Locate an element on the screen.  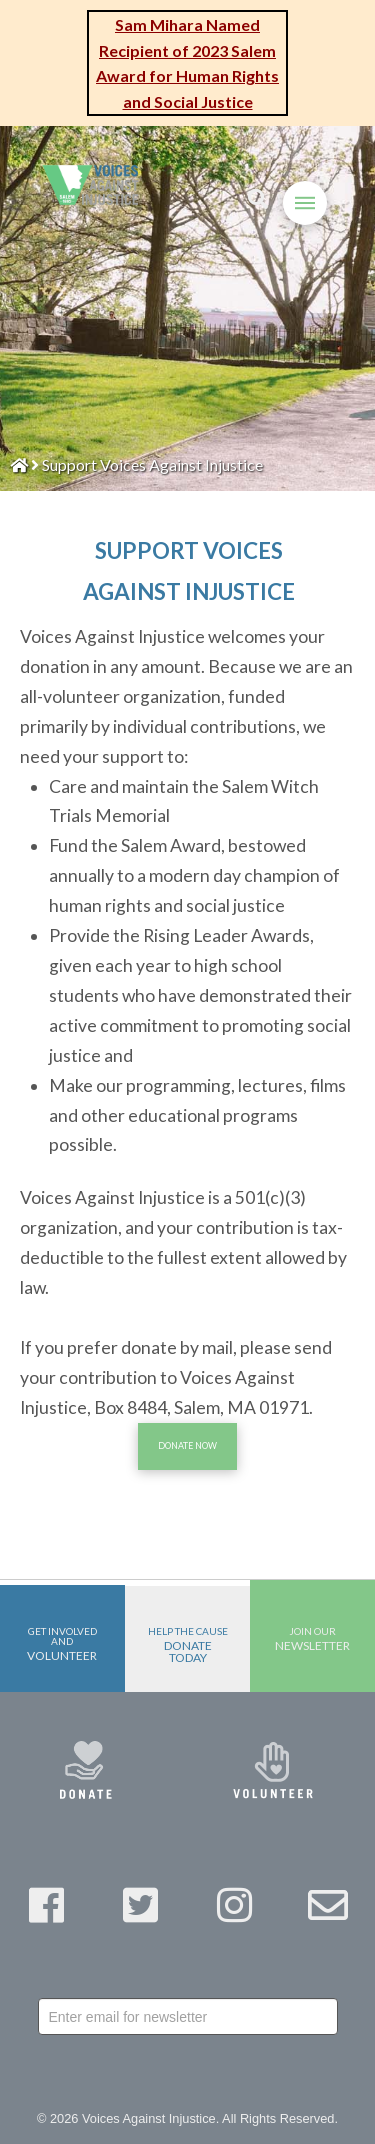
[Toggle Modal Content] is located at coordinates (258, 200).